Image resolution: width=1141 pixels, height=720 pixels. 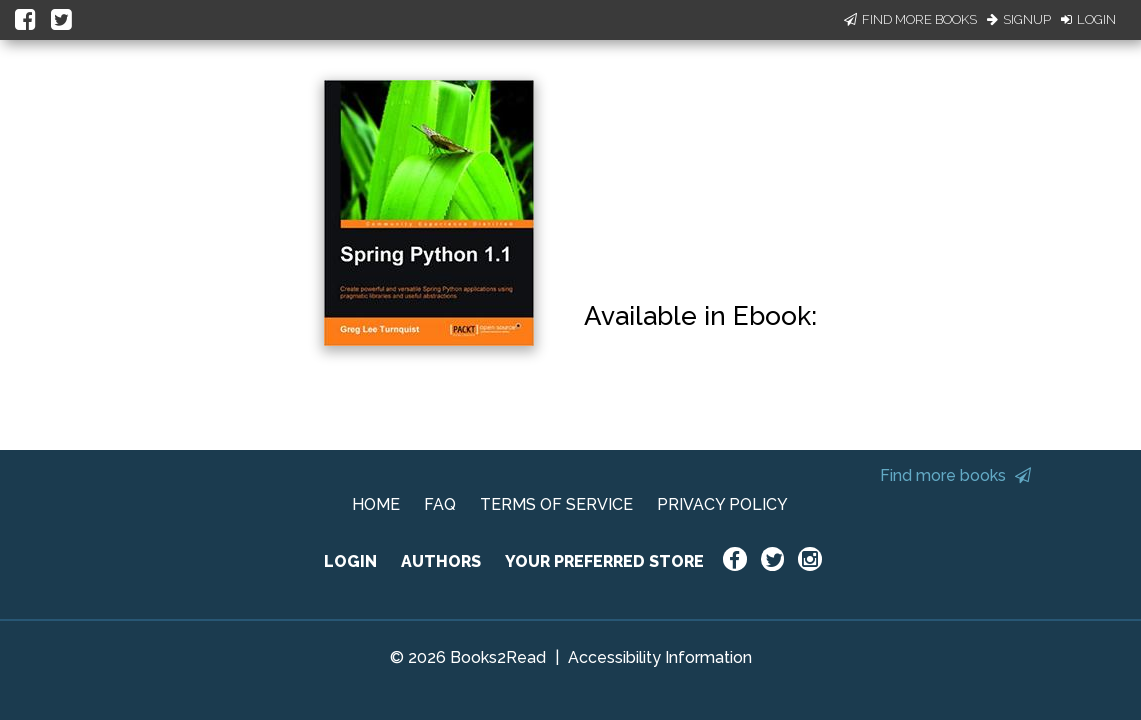 I want to click on Find More Books, so click(x=910, y=19).